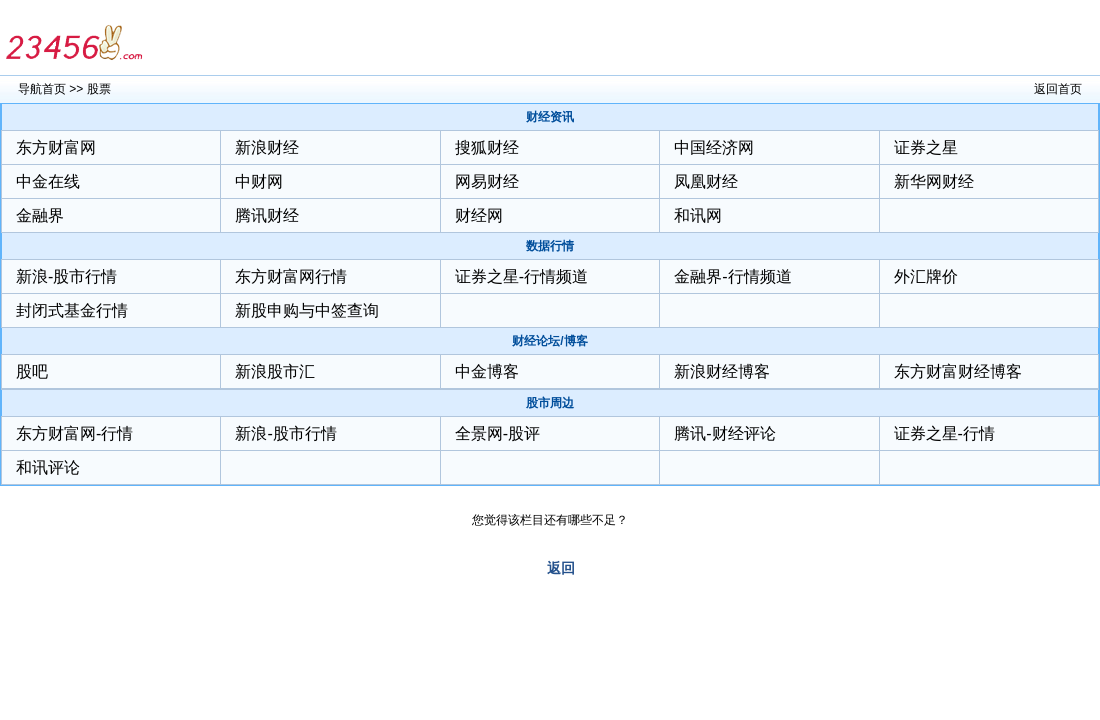 This screenshot has height=720, width=1100. Describe the element at coordinates (32, 371) in the screenshot. I see `股吧` at that location.